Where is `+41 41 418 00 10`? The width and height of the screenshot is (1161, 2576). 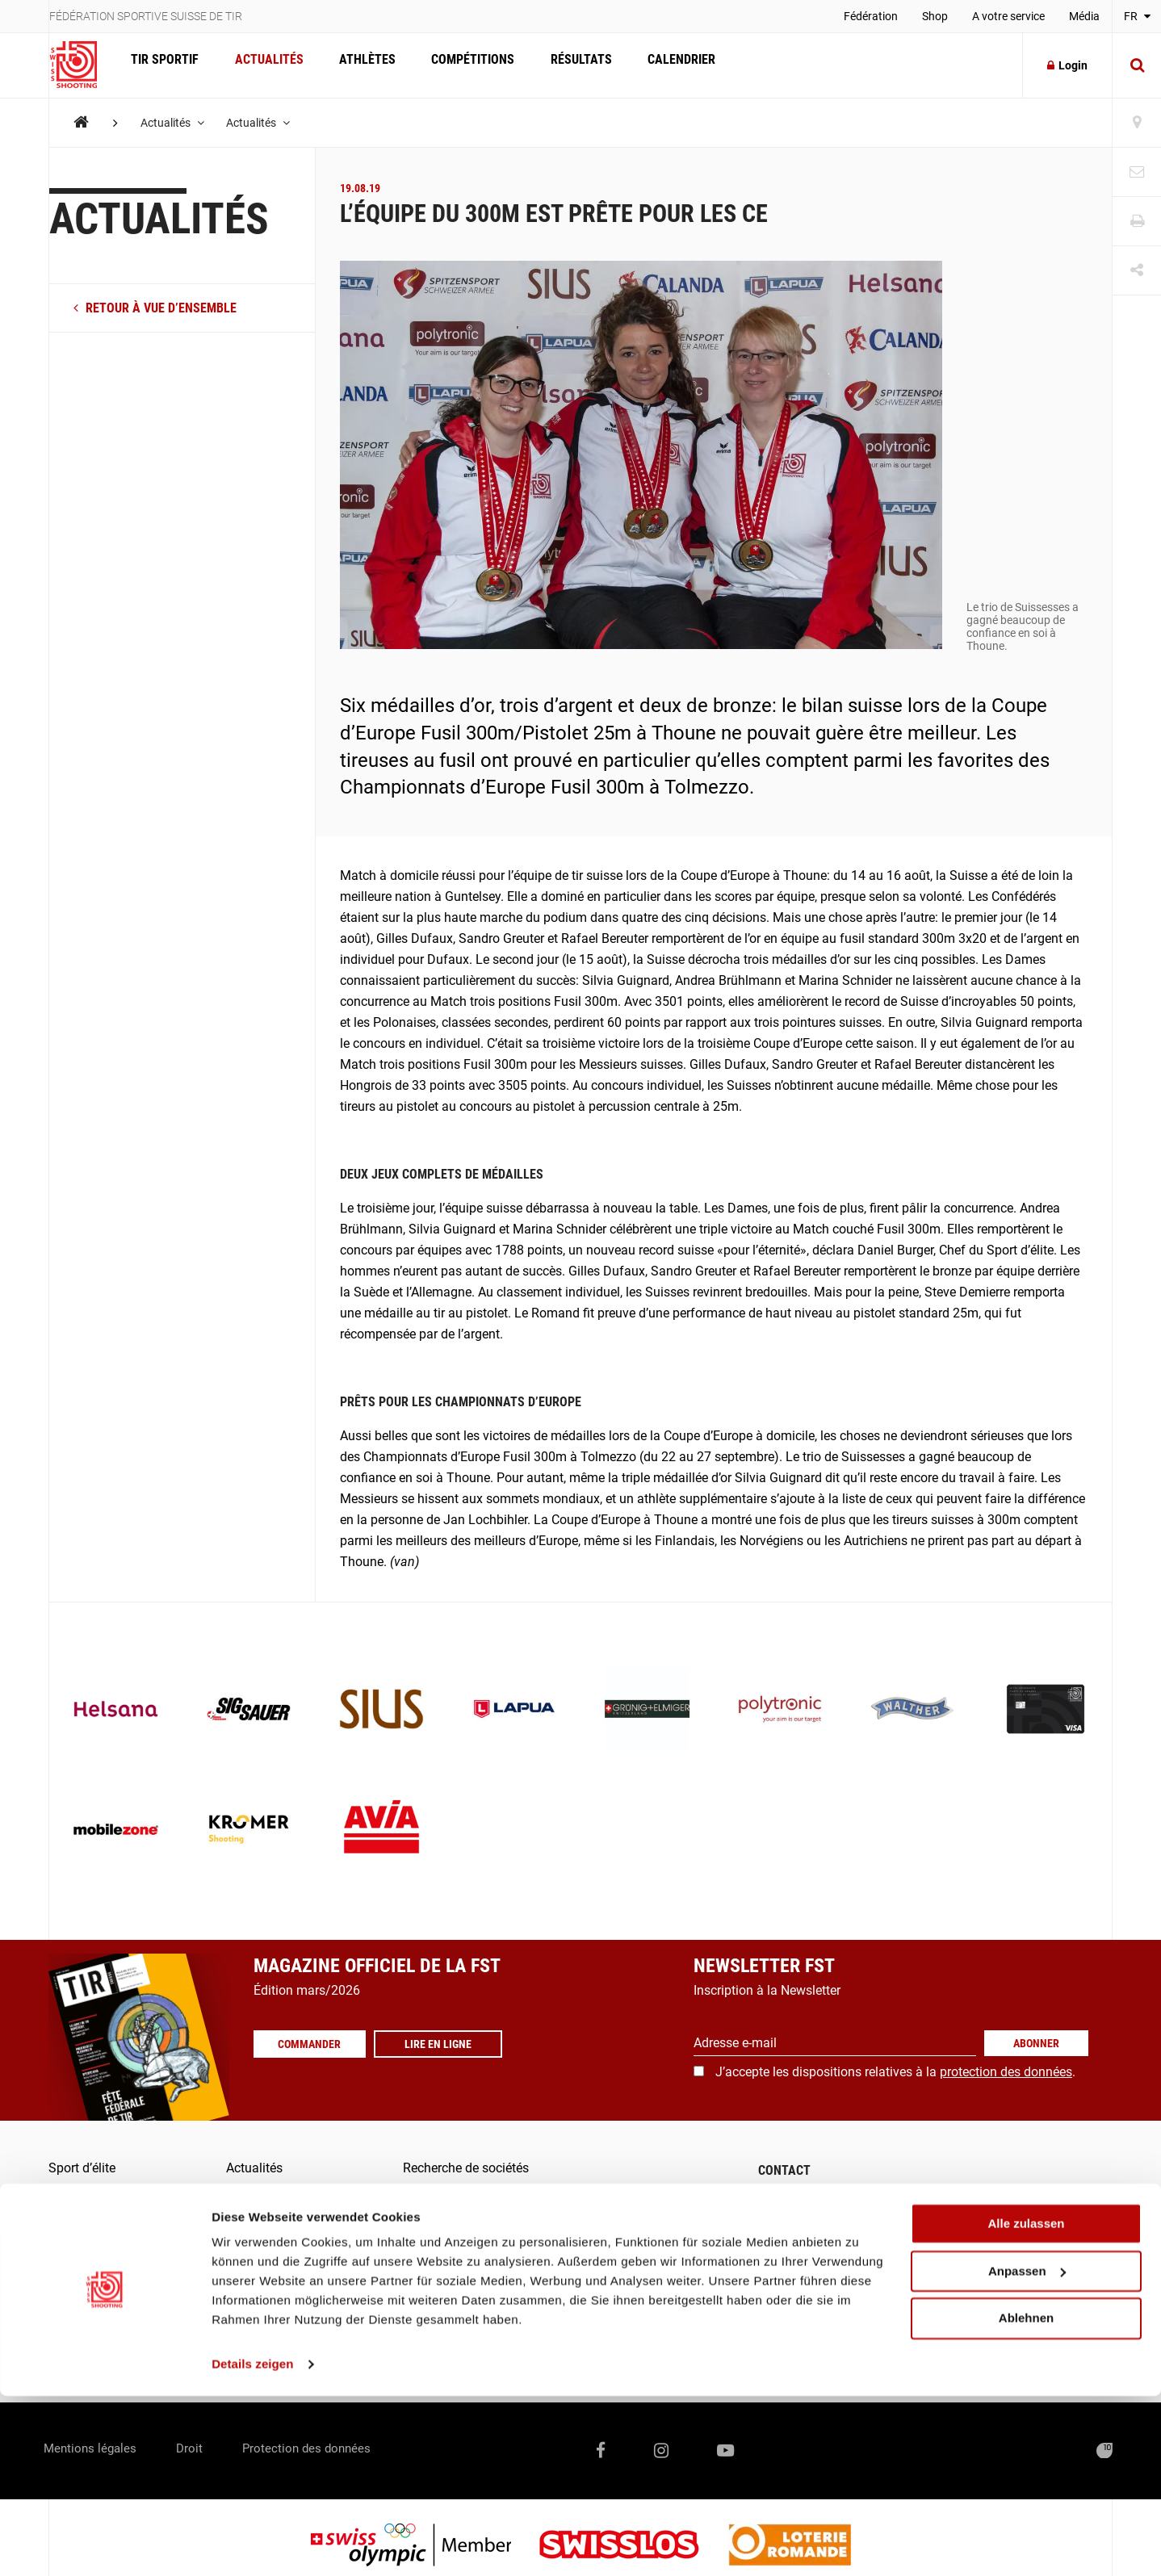
+41 41 418 00 10 is located at coordinates (1052, 2280).